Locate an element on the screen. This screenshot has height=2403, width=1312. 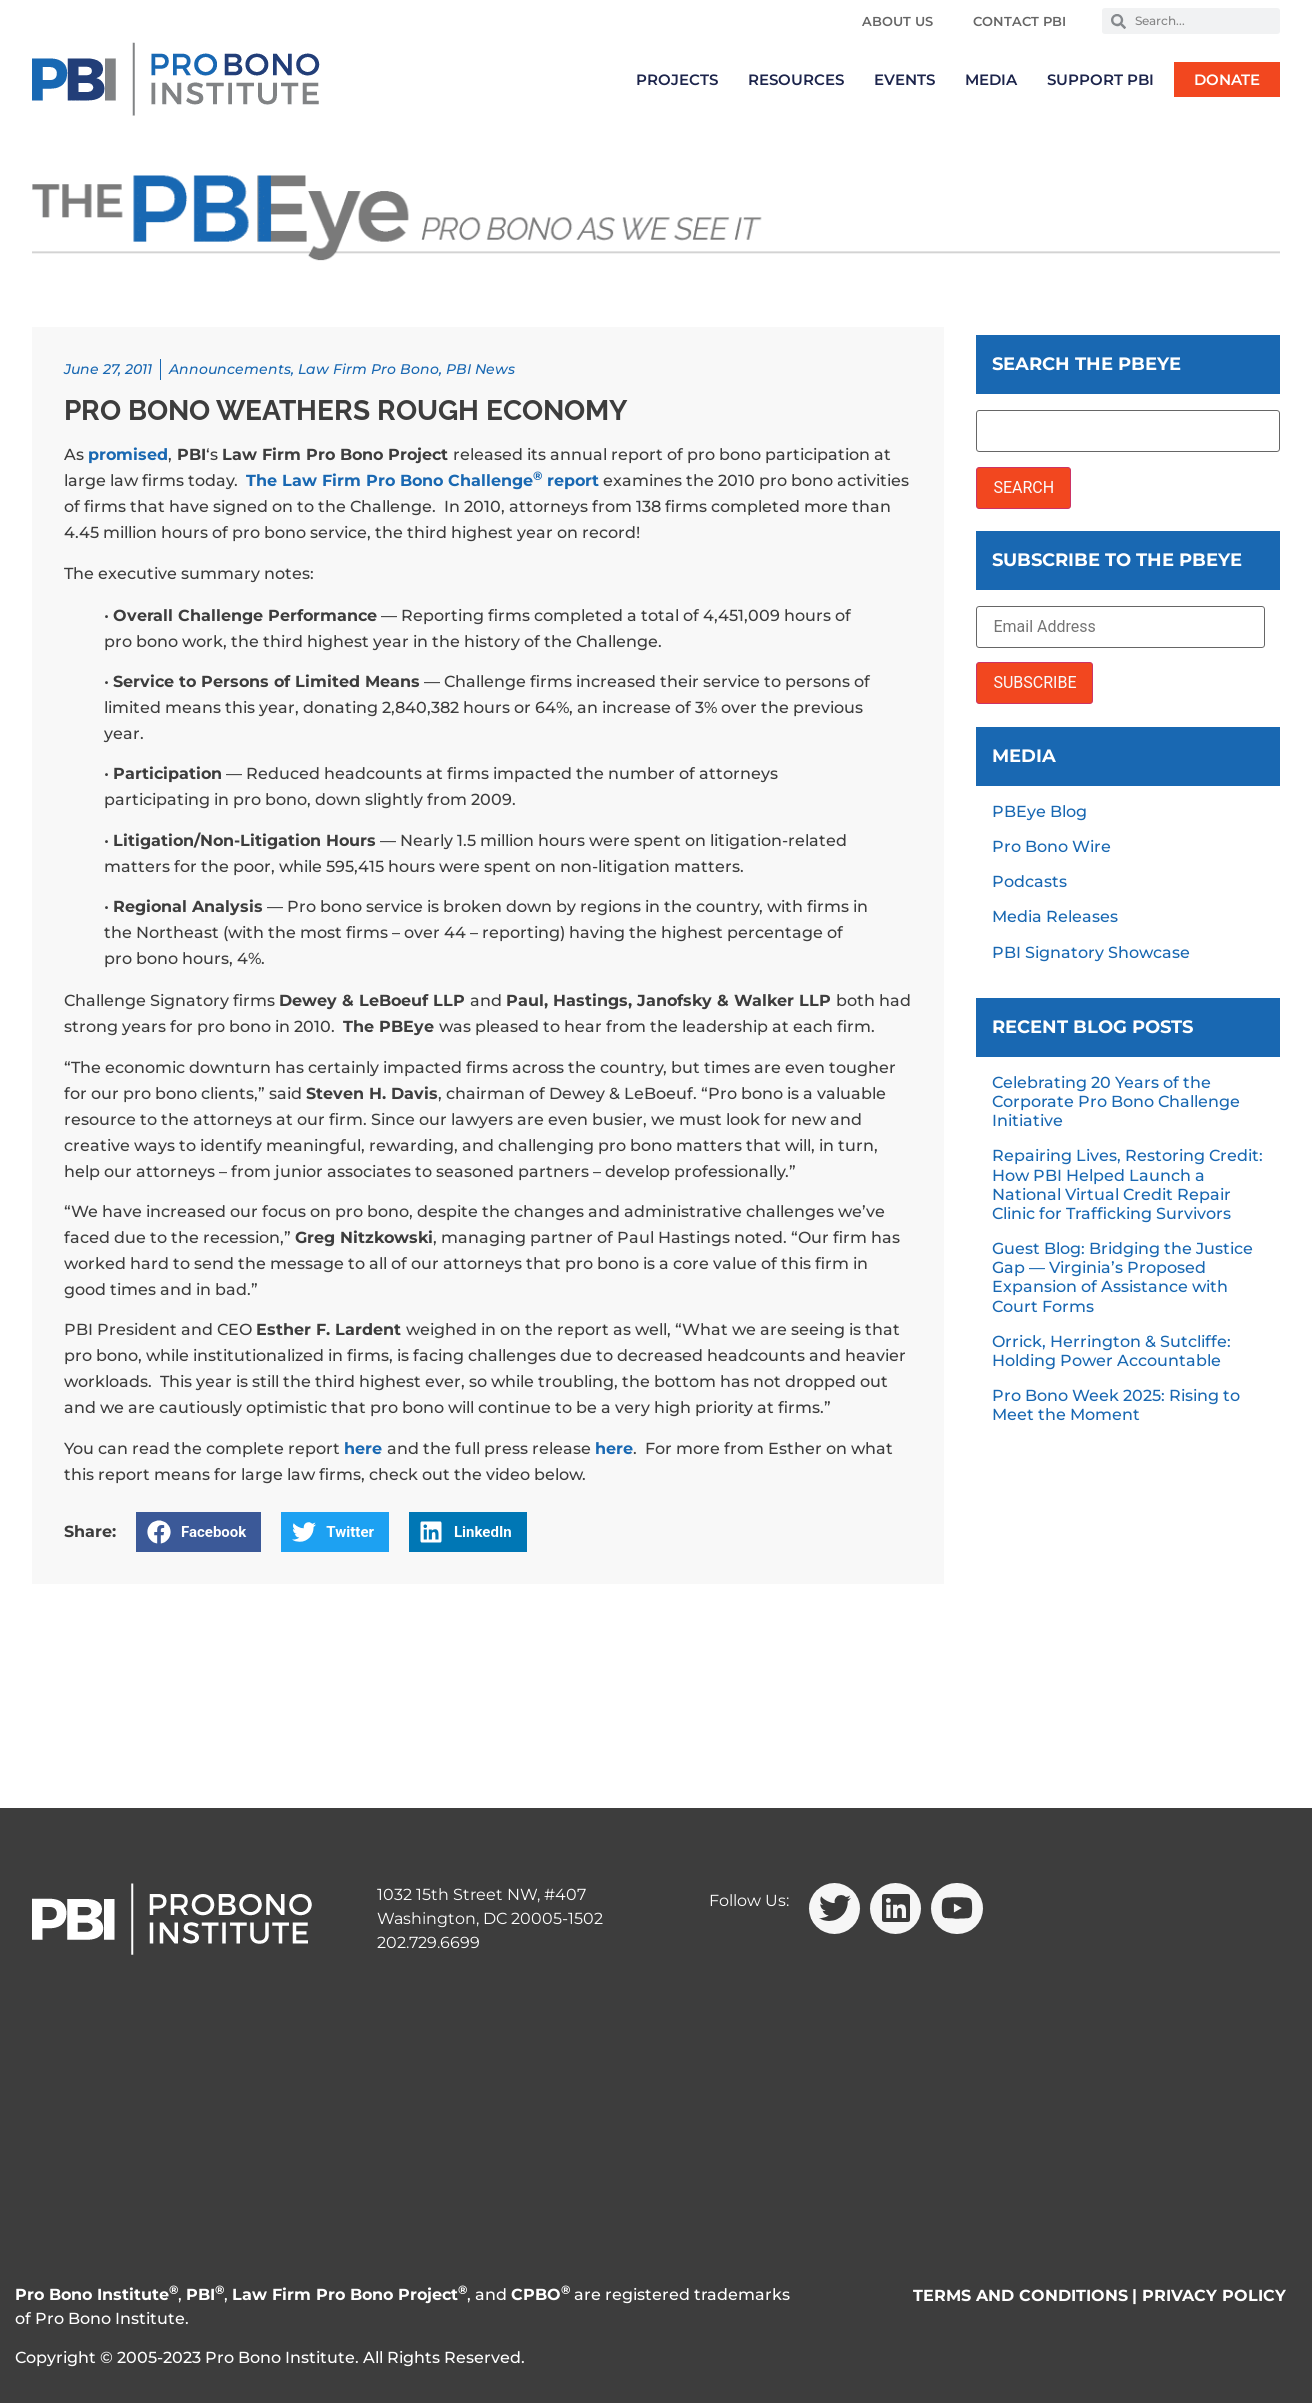
Pro Bono Week 2025: Rising to Meet the Moment is located at coordinates (1116, 1405).